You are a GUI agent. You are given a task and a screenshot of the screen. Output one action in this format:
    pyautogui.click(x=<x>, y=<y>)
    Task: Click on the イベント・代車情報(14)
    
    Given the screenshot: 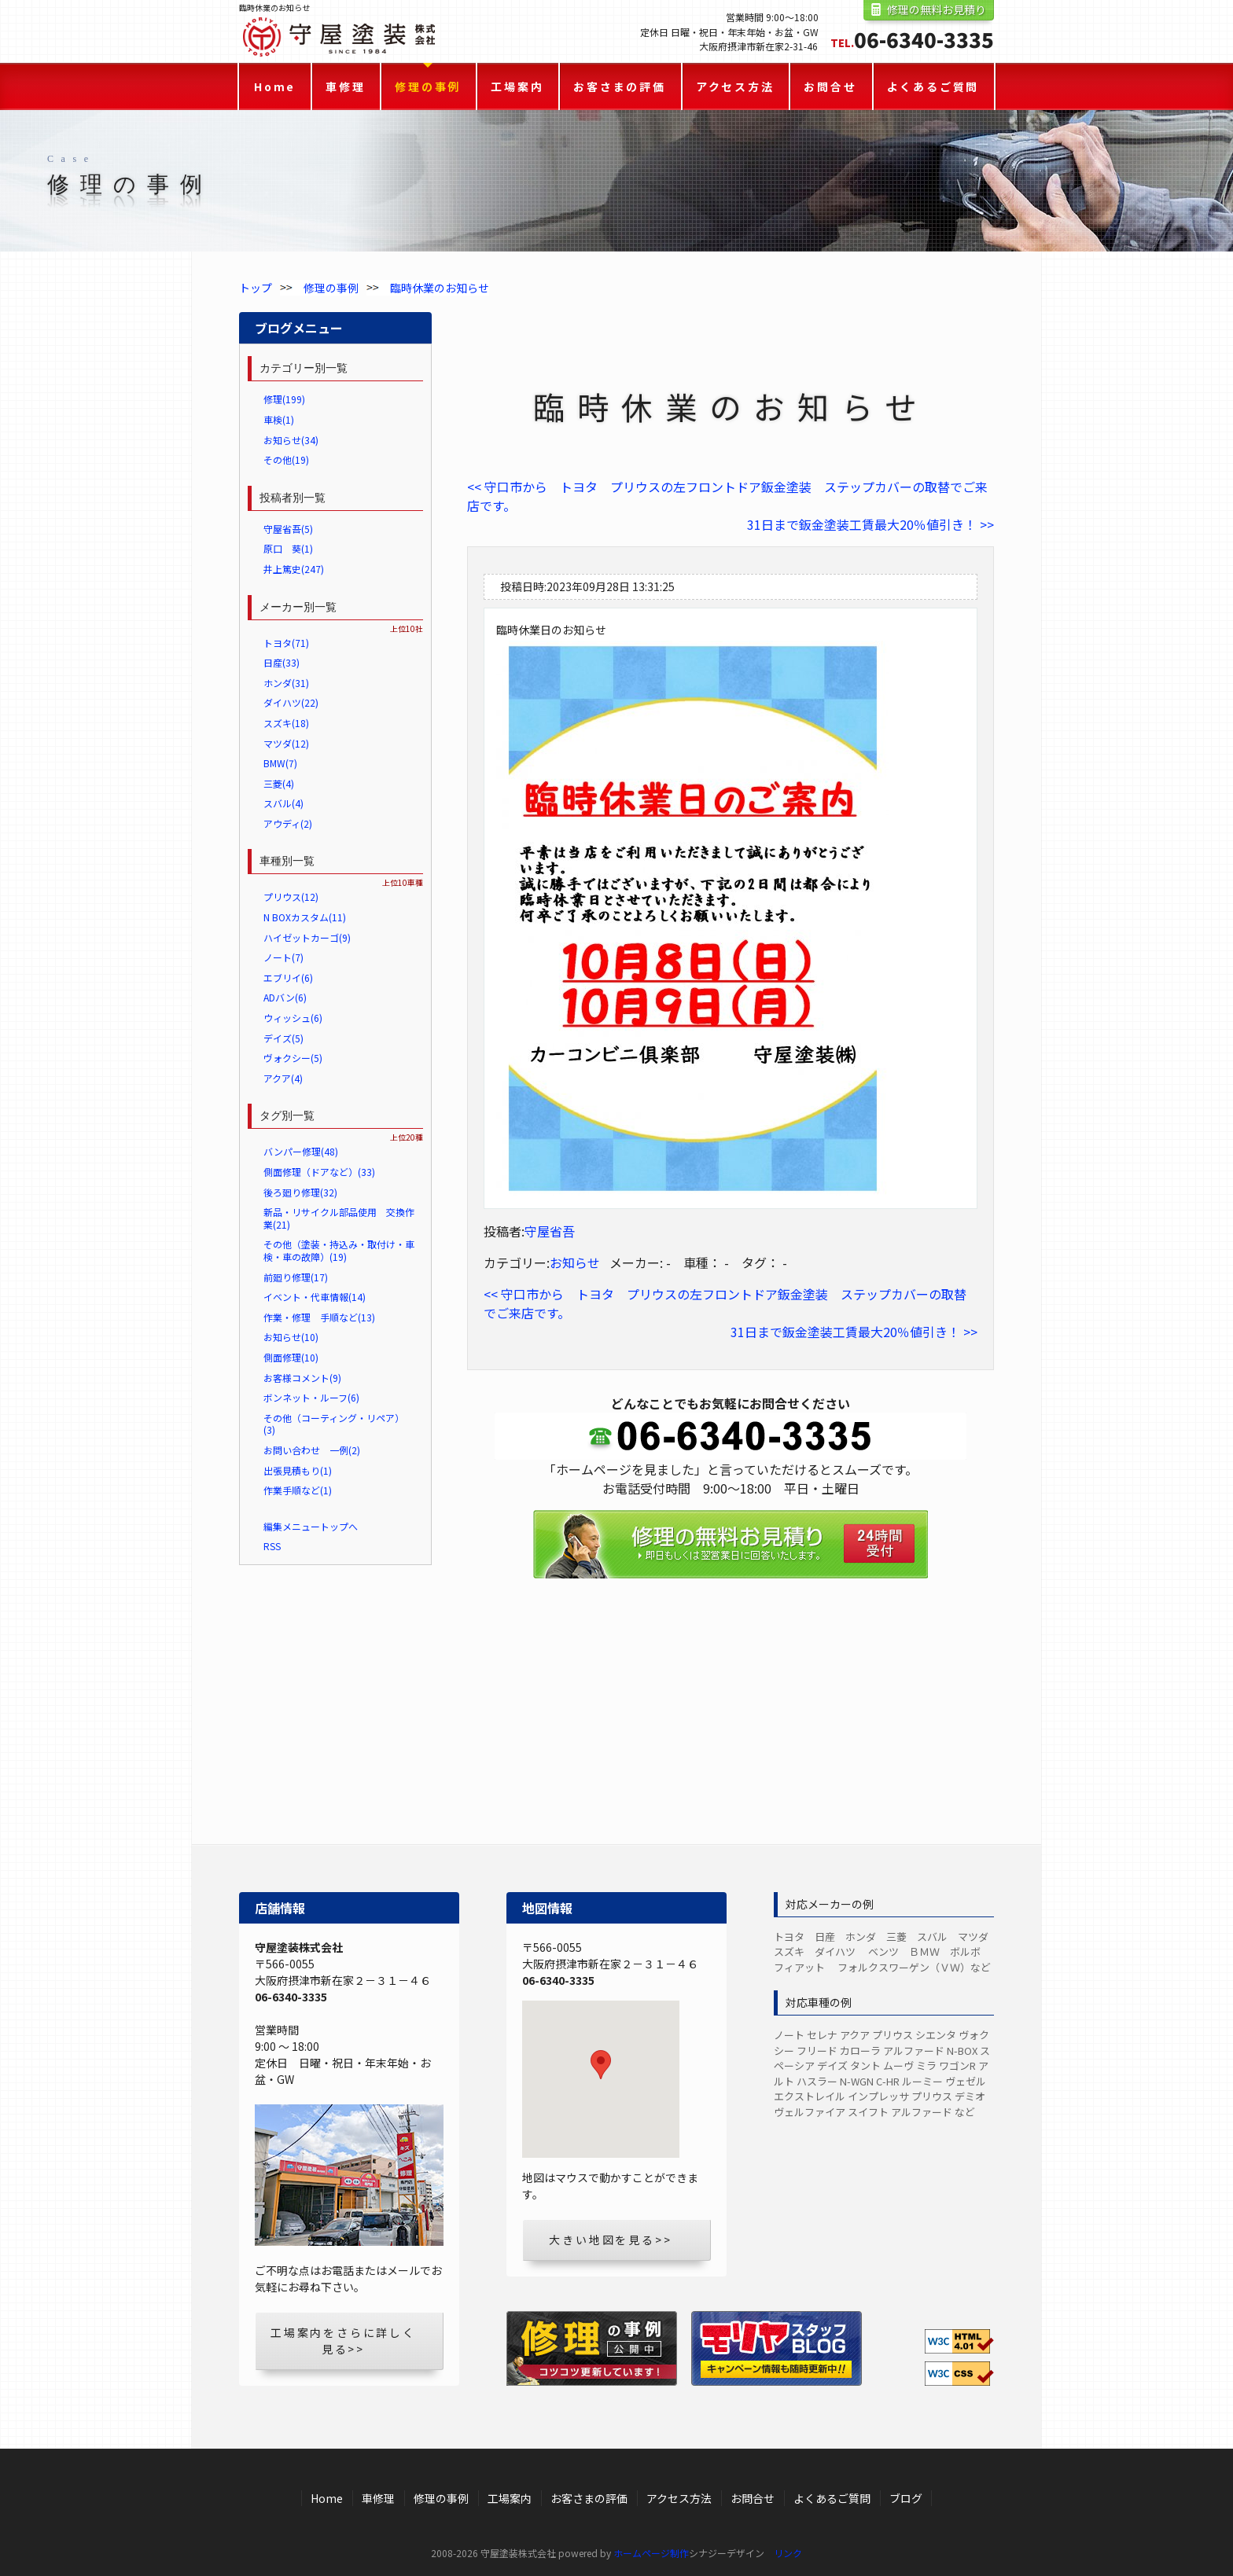 What is the action you would take?
    pyautogui.click(x=314, y=1296)
    